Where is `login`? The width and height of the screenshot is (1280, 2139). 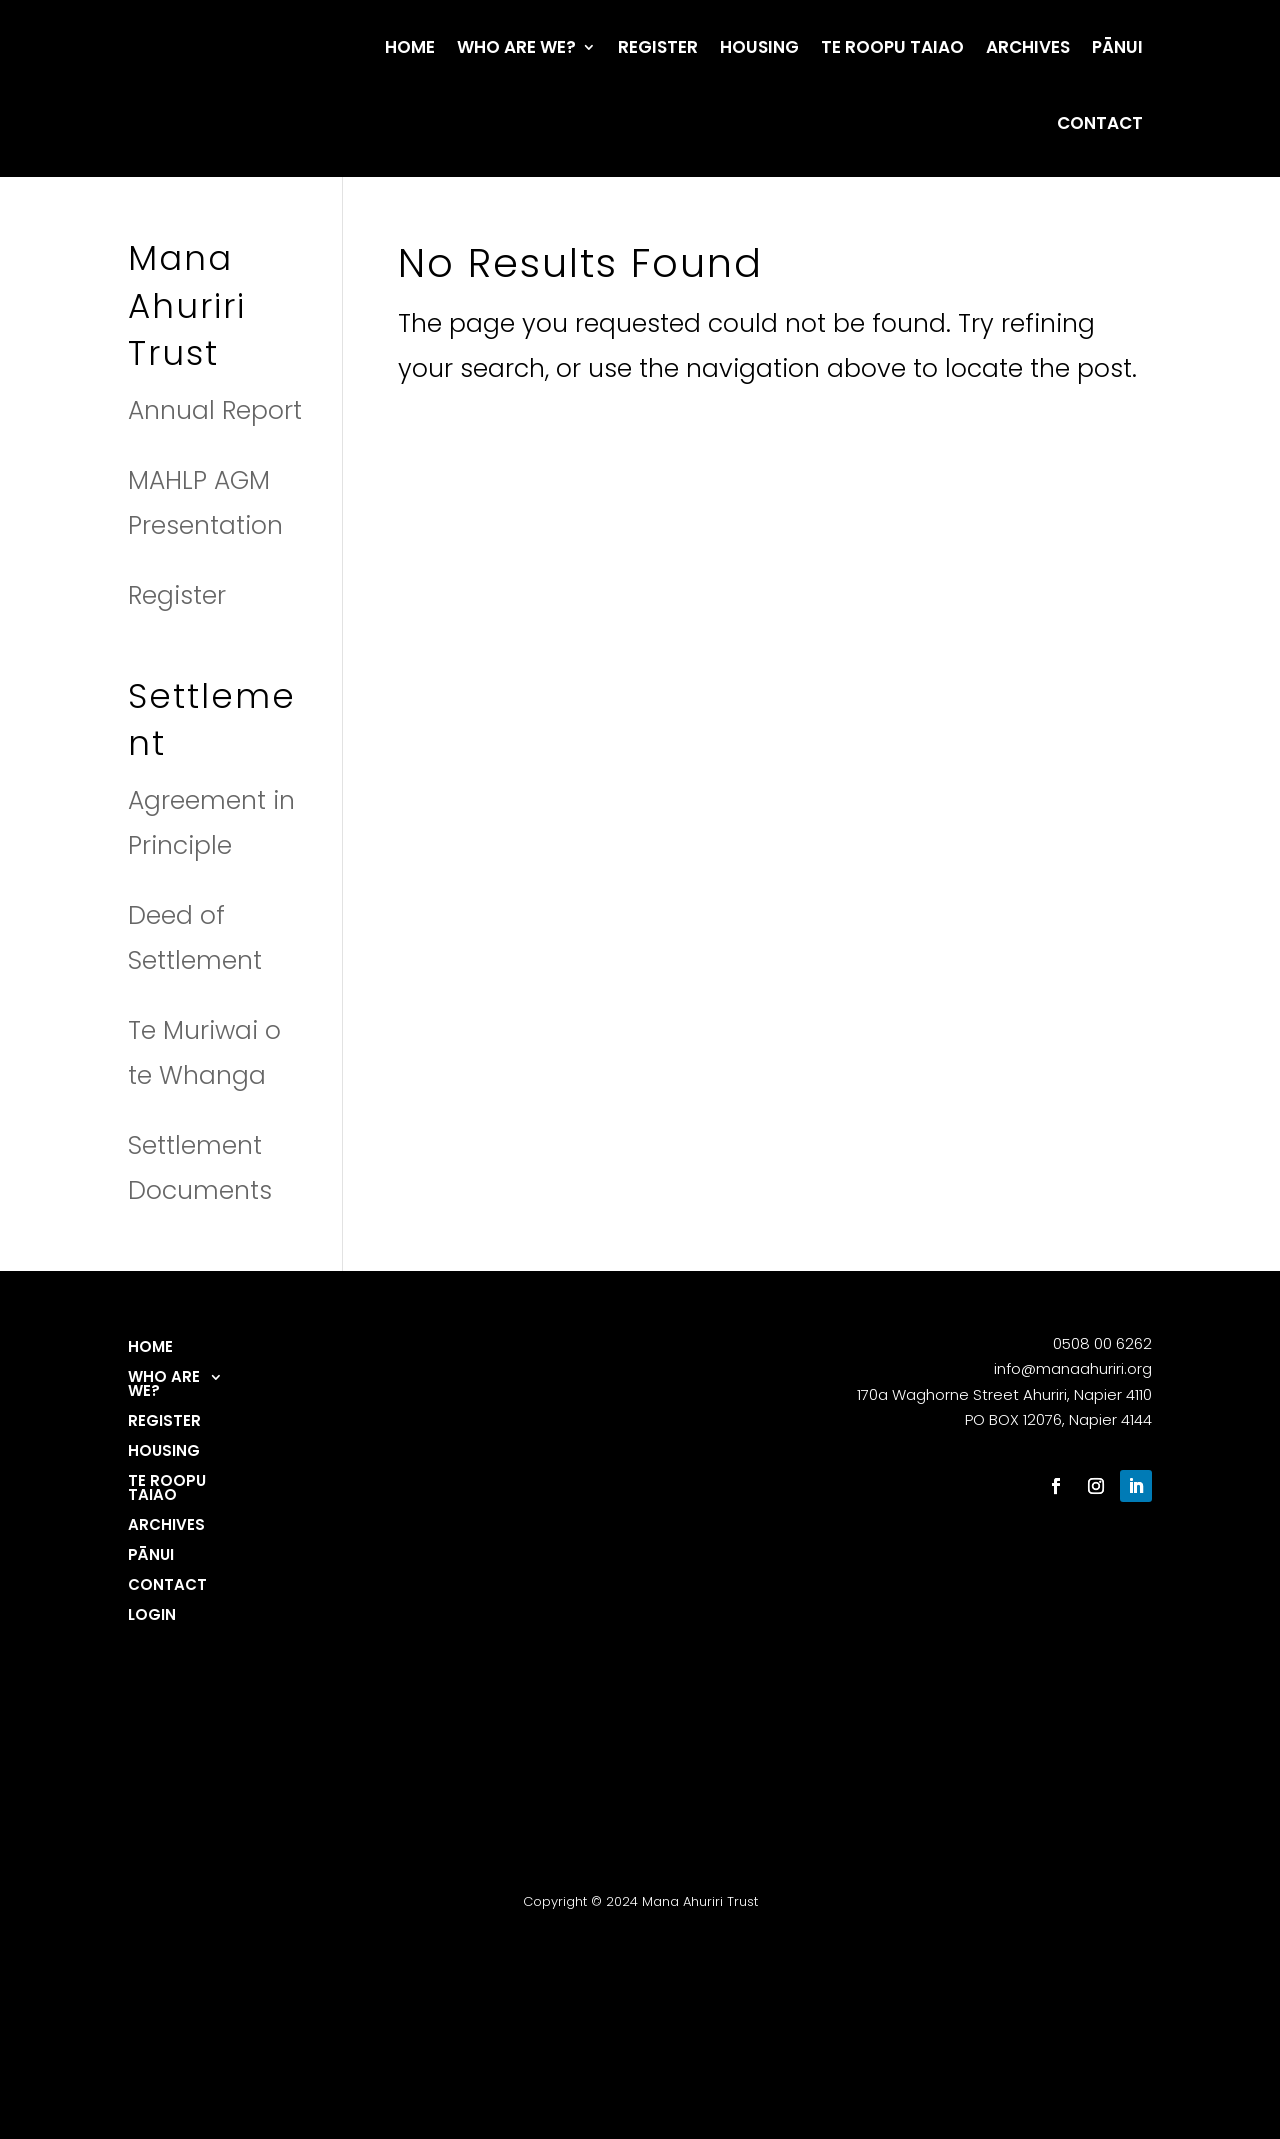 login is located at coordinates (152, 1616).